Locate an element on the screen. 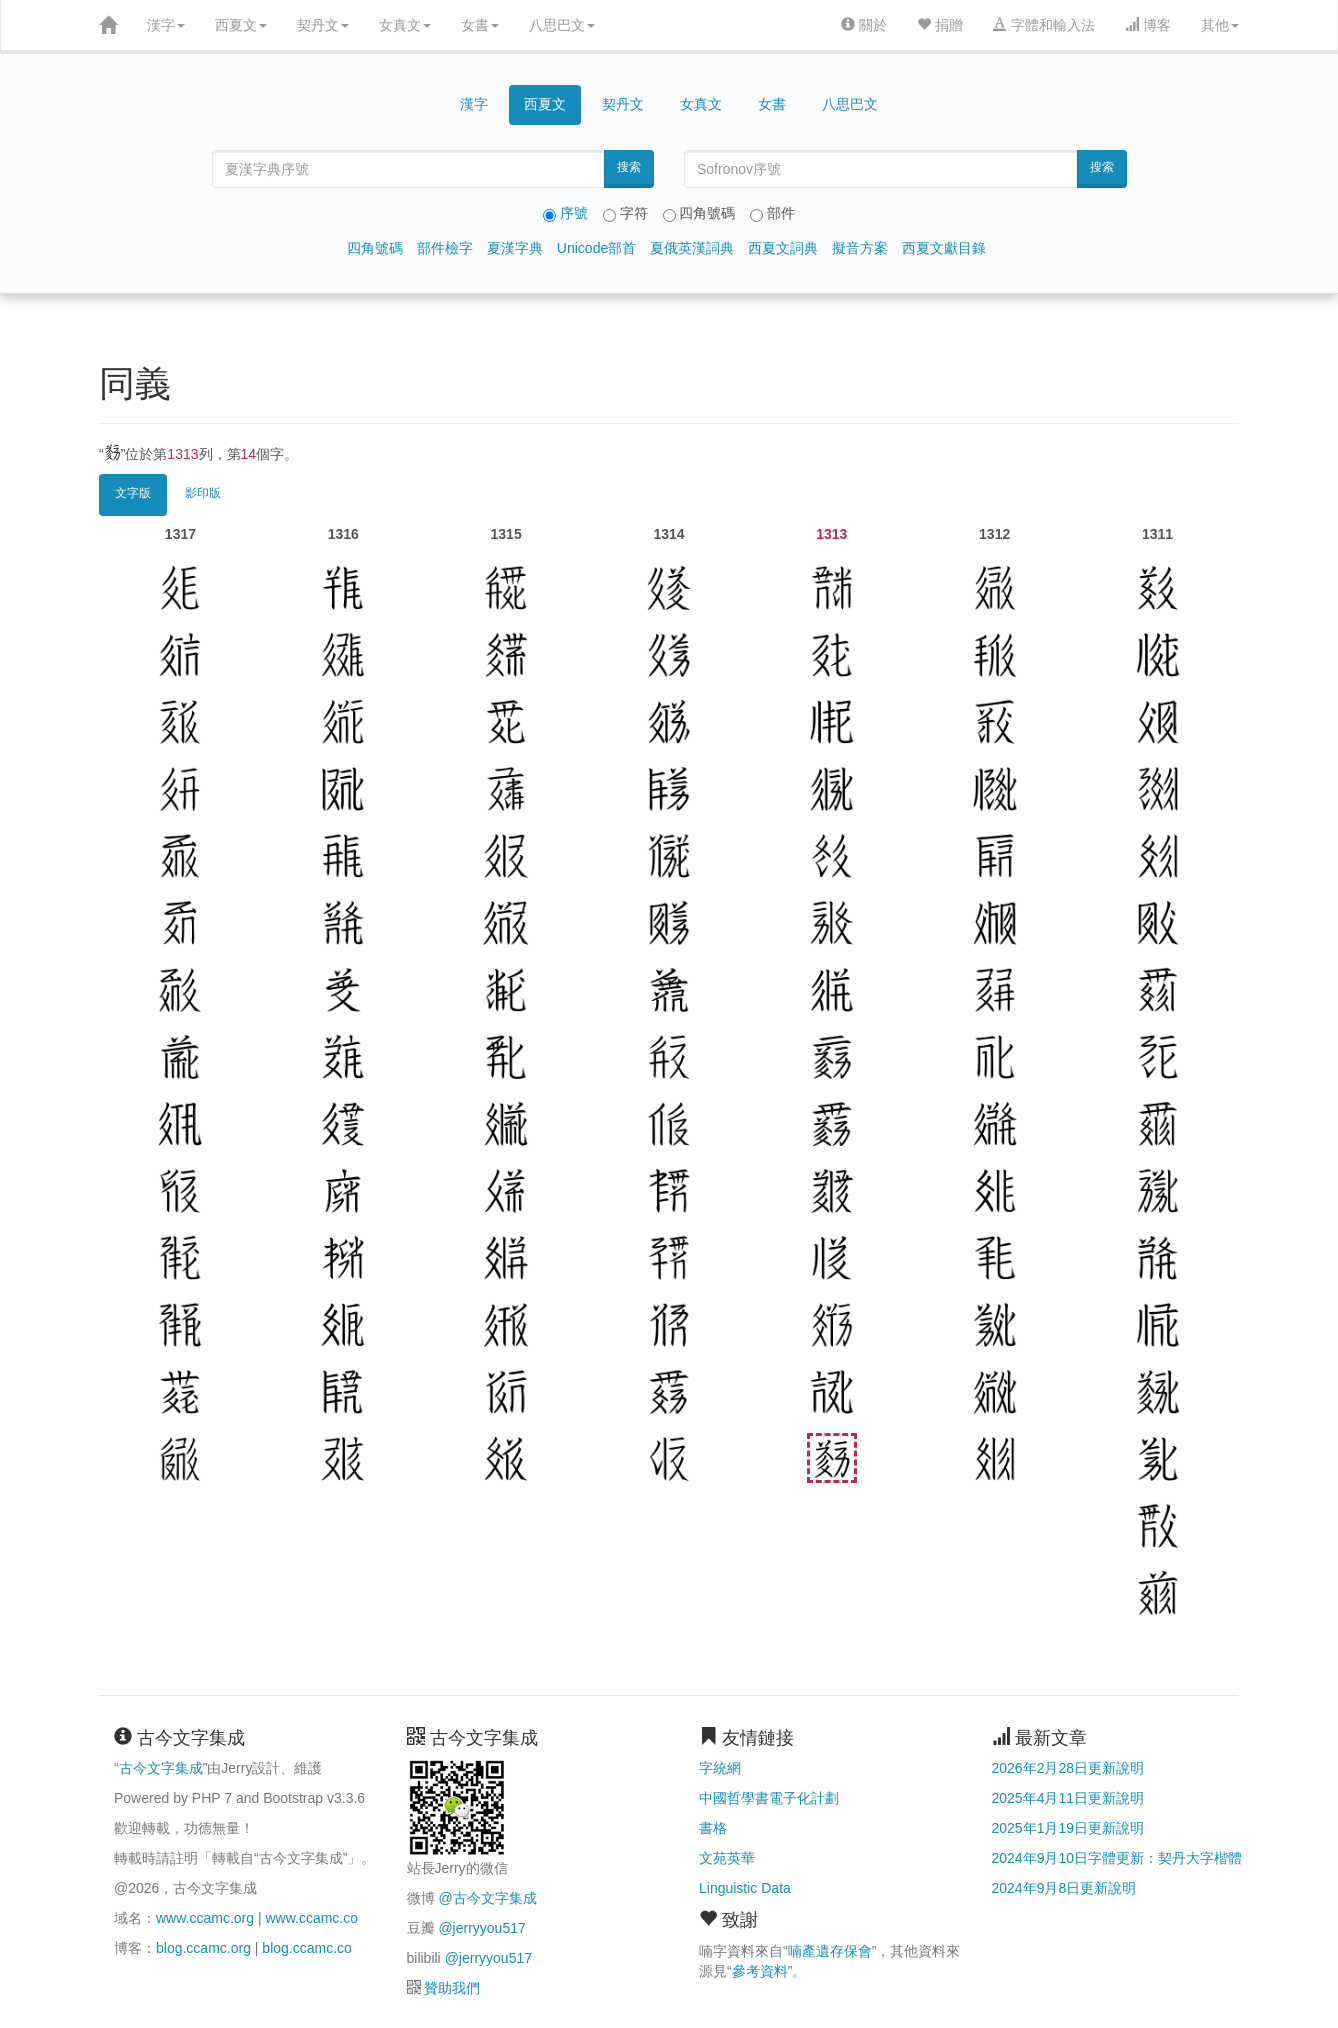 This screenshot has width=1338, height=2028. 2024年9月10日字體更新：契丹大字楷體 is located at coordinates (1117, 1858).